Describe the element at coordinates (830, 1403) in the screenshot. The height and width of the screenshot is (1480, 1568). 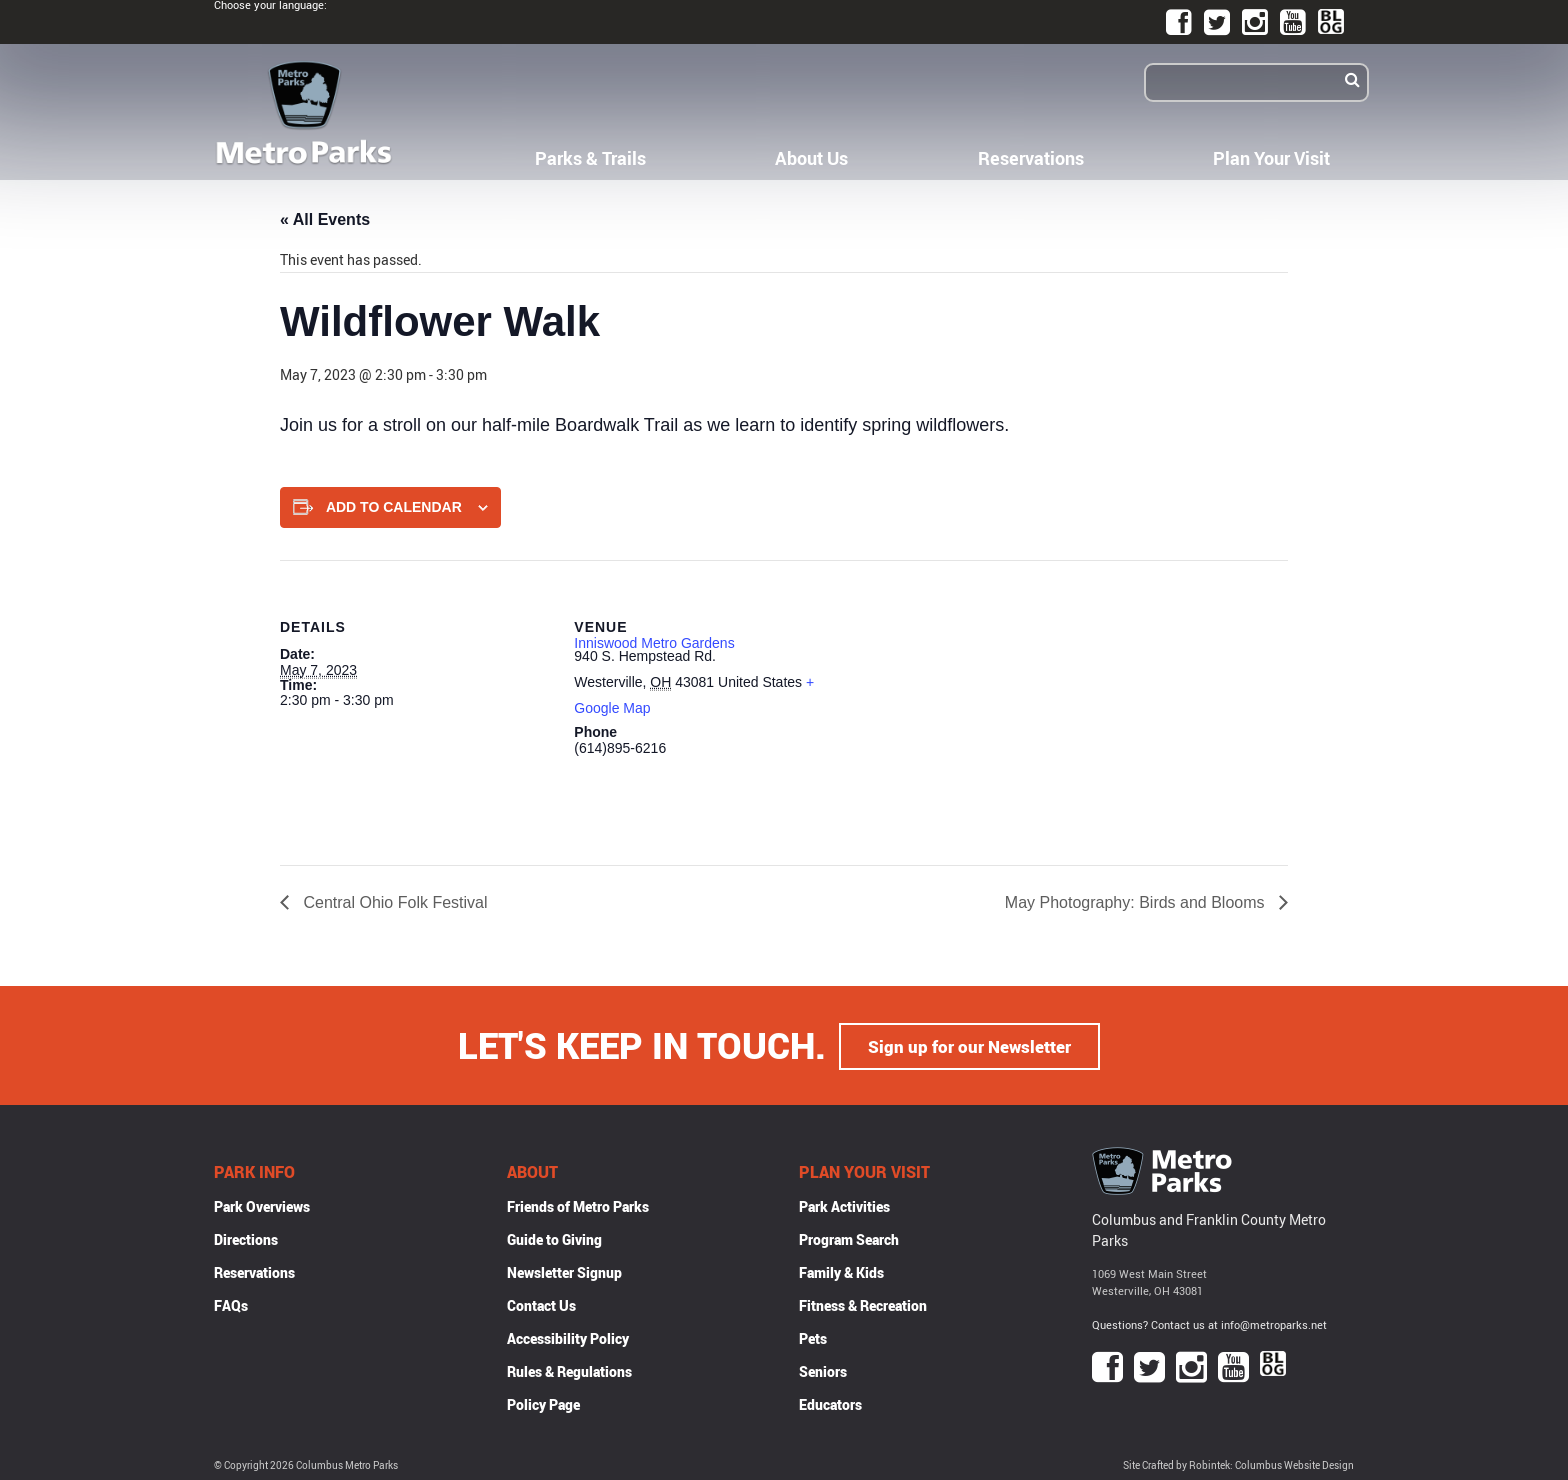
I see `Educators` at that location.